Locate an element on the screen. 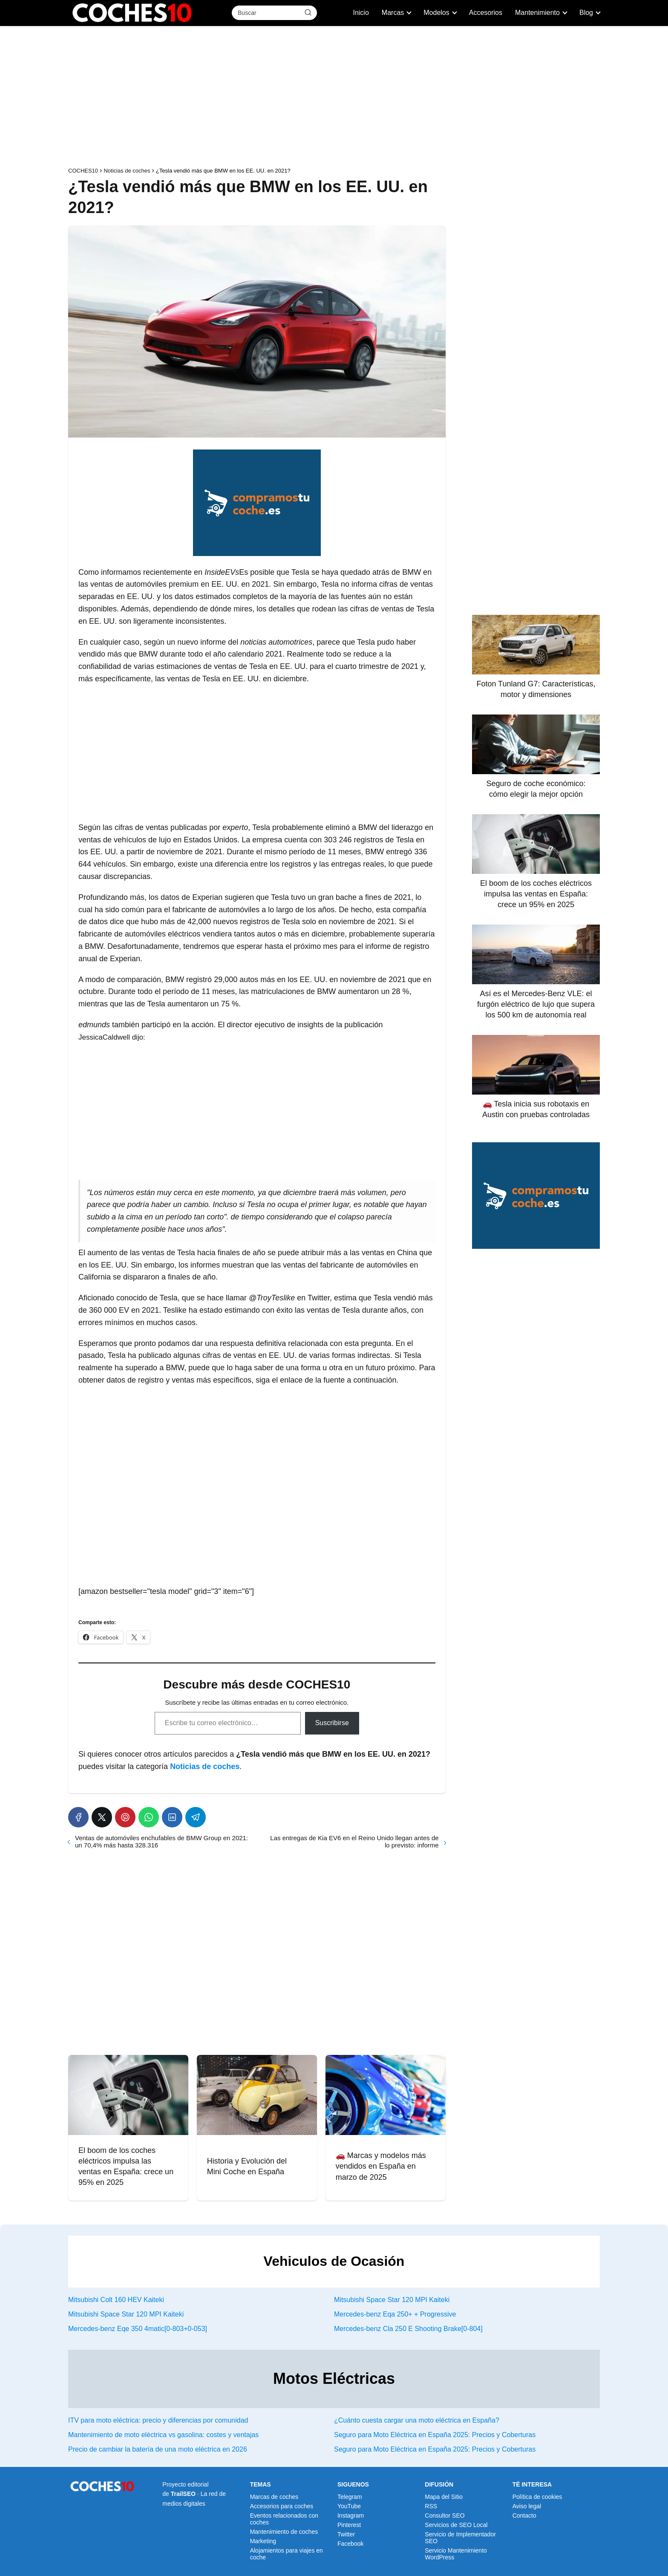 This screenshot has height=2576, width=668. Las entregas de Kia EV6 en el Reino Unido llegan antes de lo previsto: informe is located at coordinates (354, 1841).